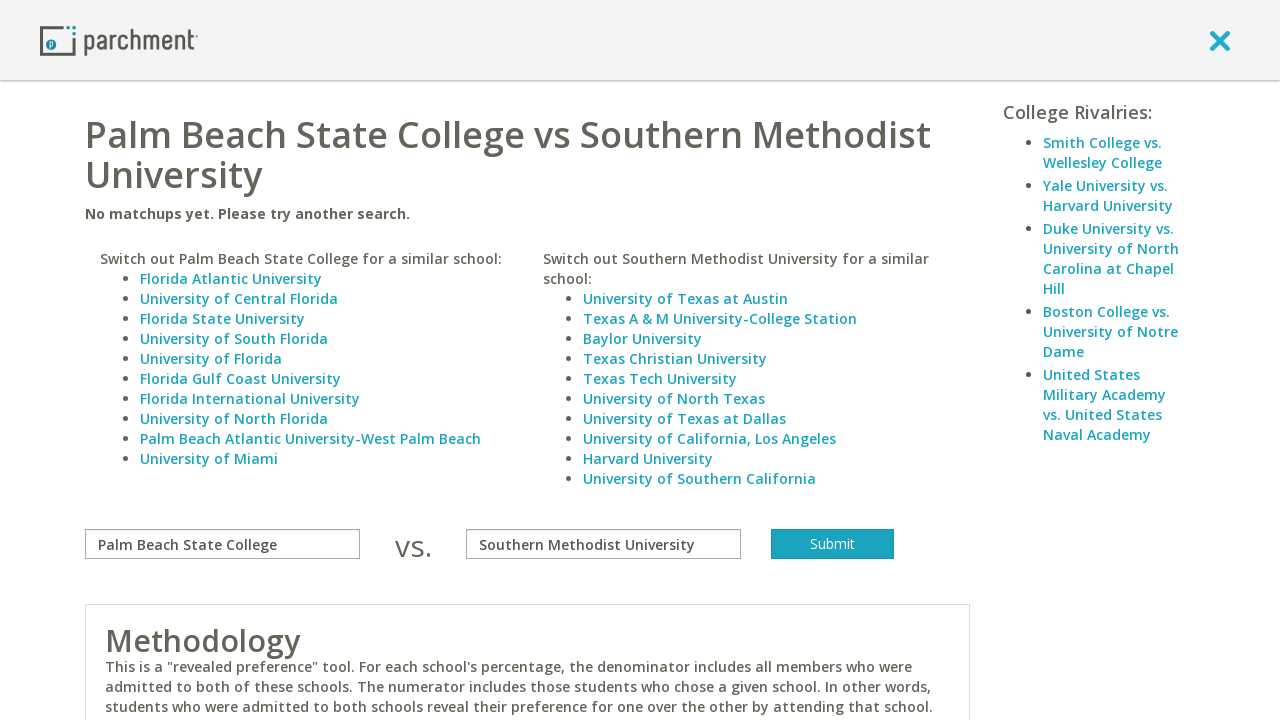 The height and width of the screenshot is (720, 1280). I want to click on Smith College vs. Wellesley College, so click(1102, 152).